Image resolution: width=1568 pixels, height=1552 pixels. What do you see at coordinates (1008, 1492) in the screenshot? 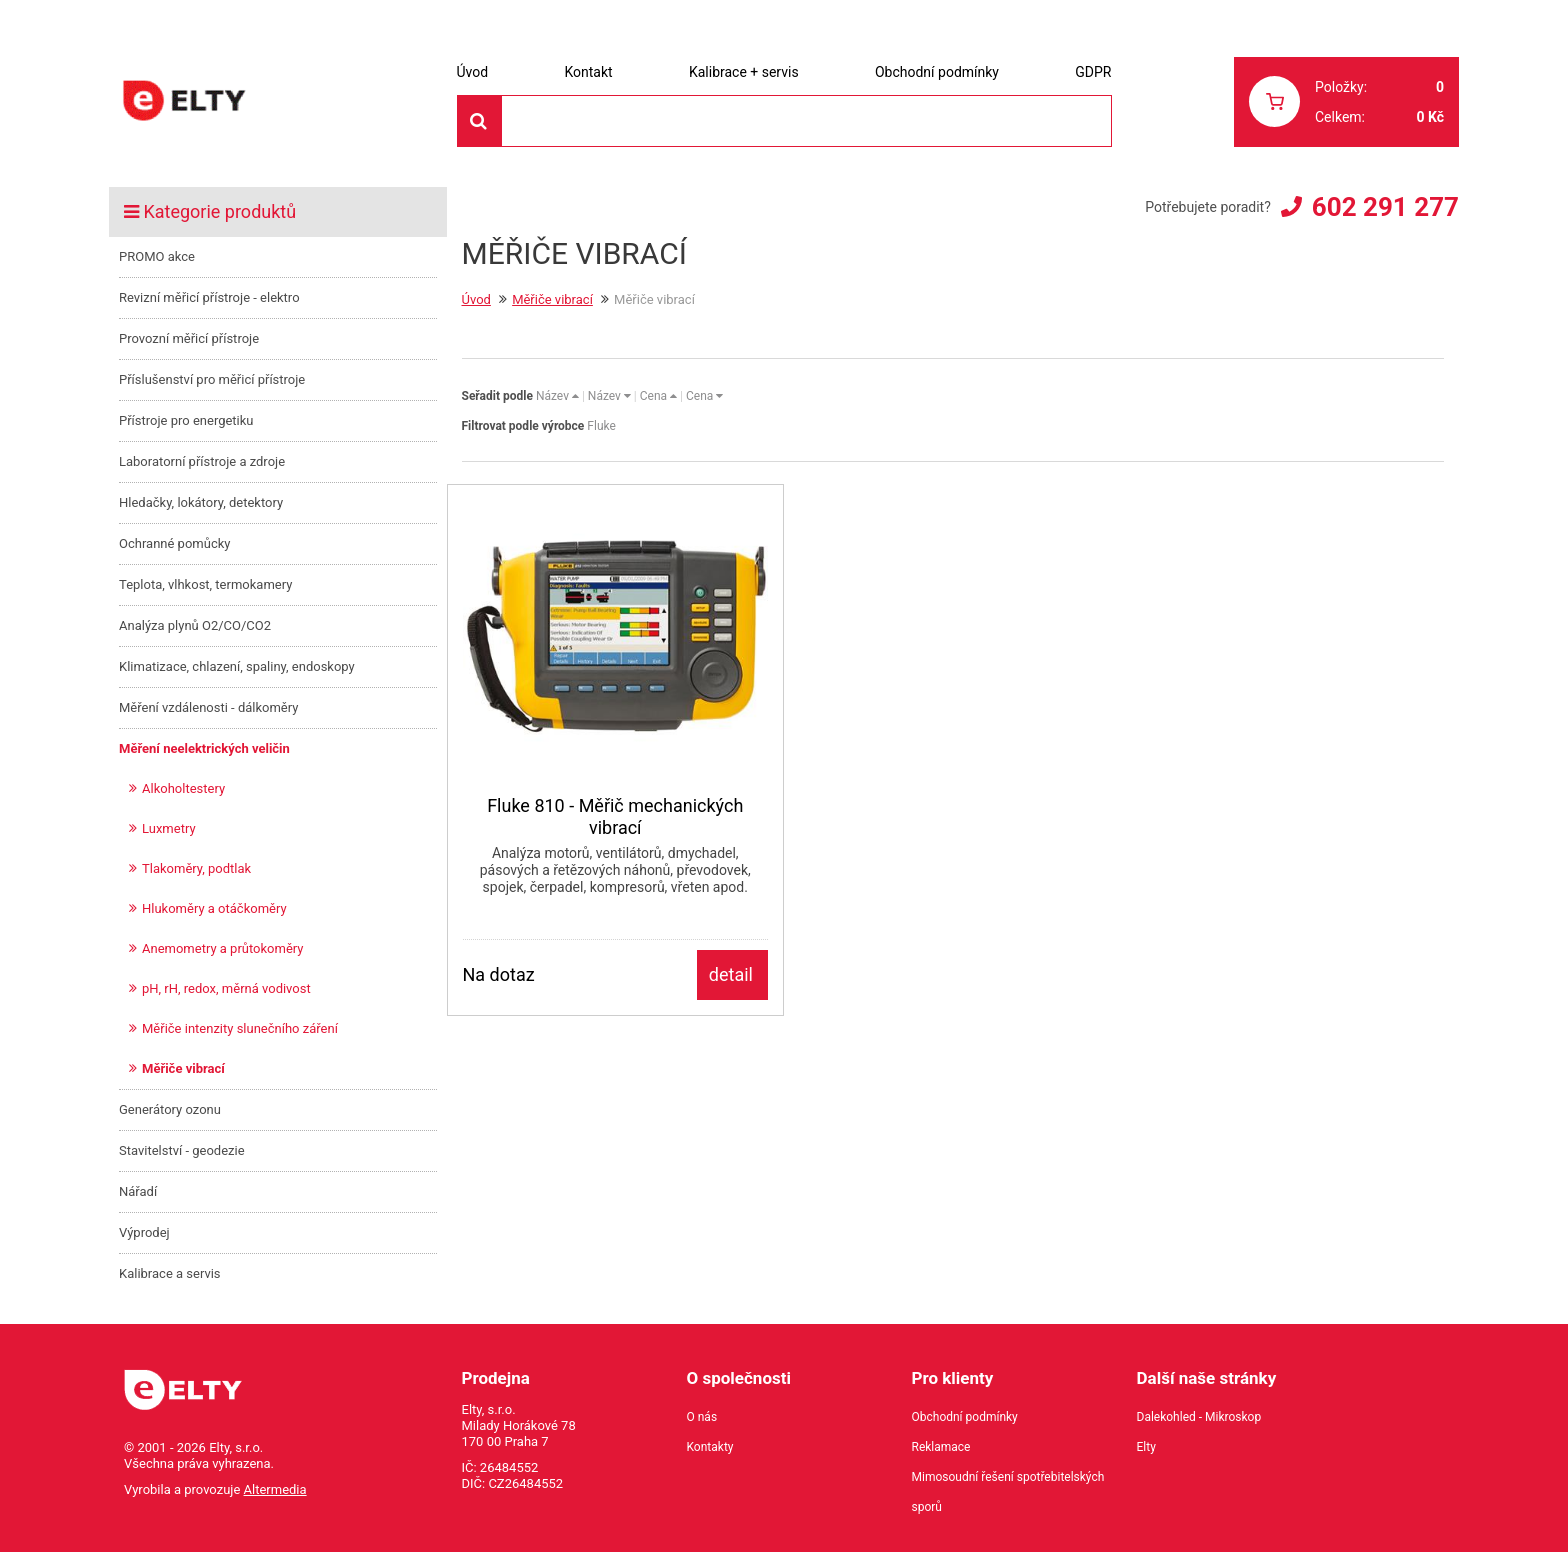
I see `Mimosoudní řešení spotřebitelských sporů` at bounding box center [1008, 1492].